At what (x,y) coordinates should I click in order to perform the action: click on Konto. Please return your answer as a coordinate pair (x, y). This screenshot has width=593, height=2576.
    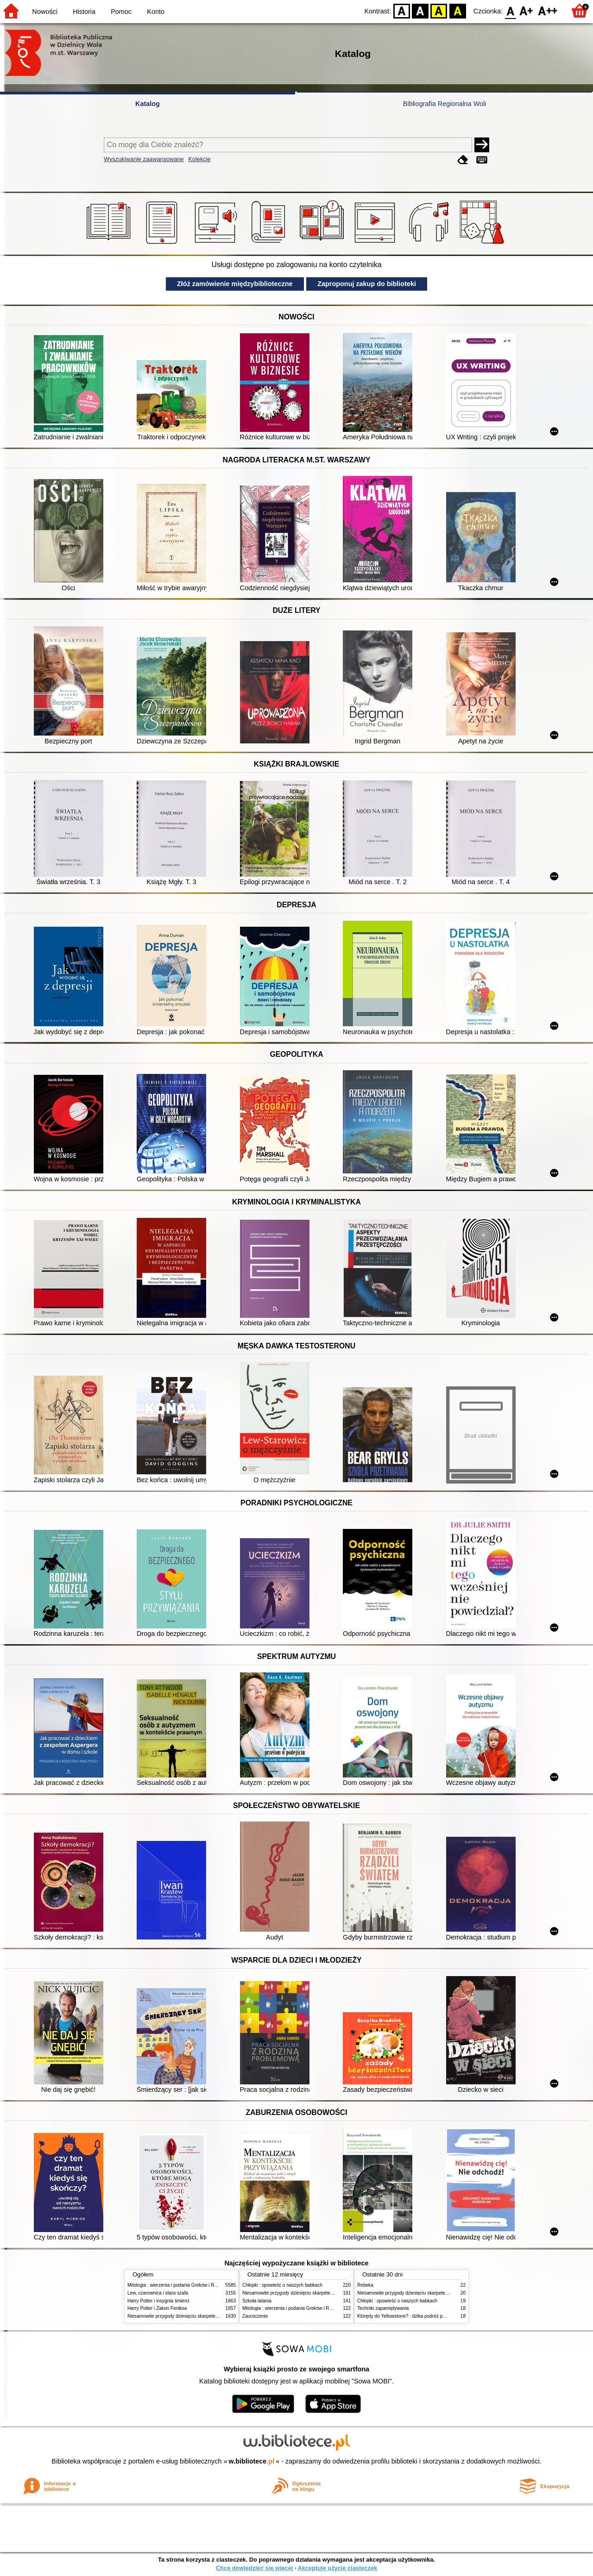
    Looking at the image, I should click on (155, 11).